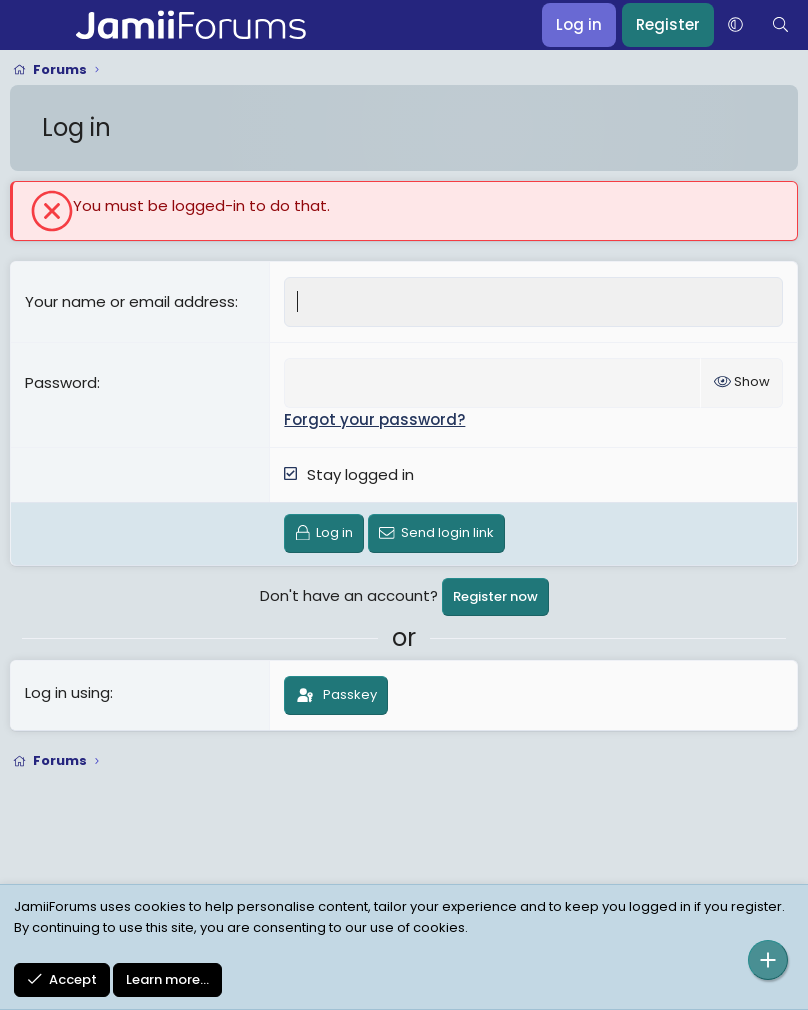 Image resolution: width=808 pixels, height=1010 pixels. Describe the element at coordinates (735, 25) in the screenshot. I see `[button]` at that location.